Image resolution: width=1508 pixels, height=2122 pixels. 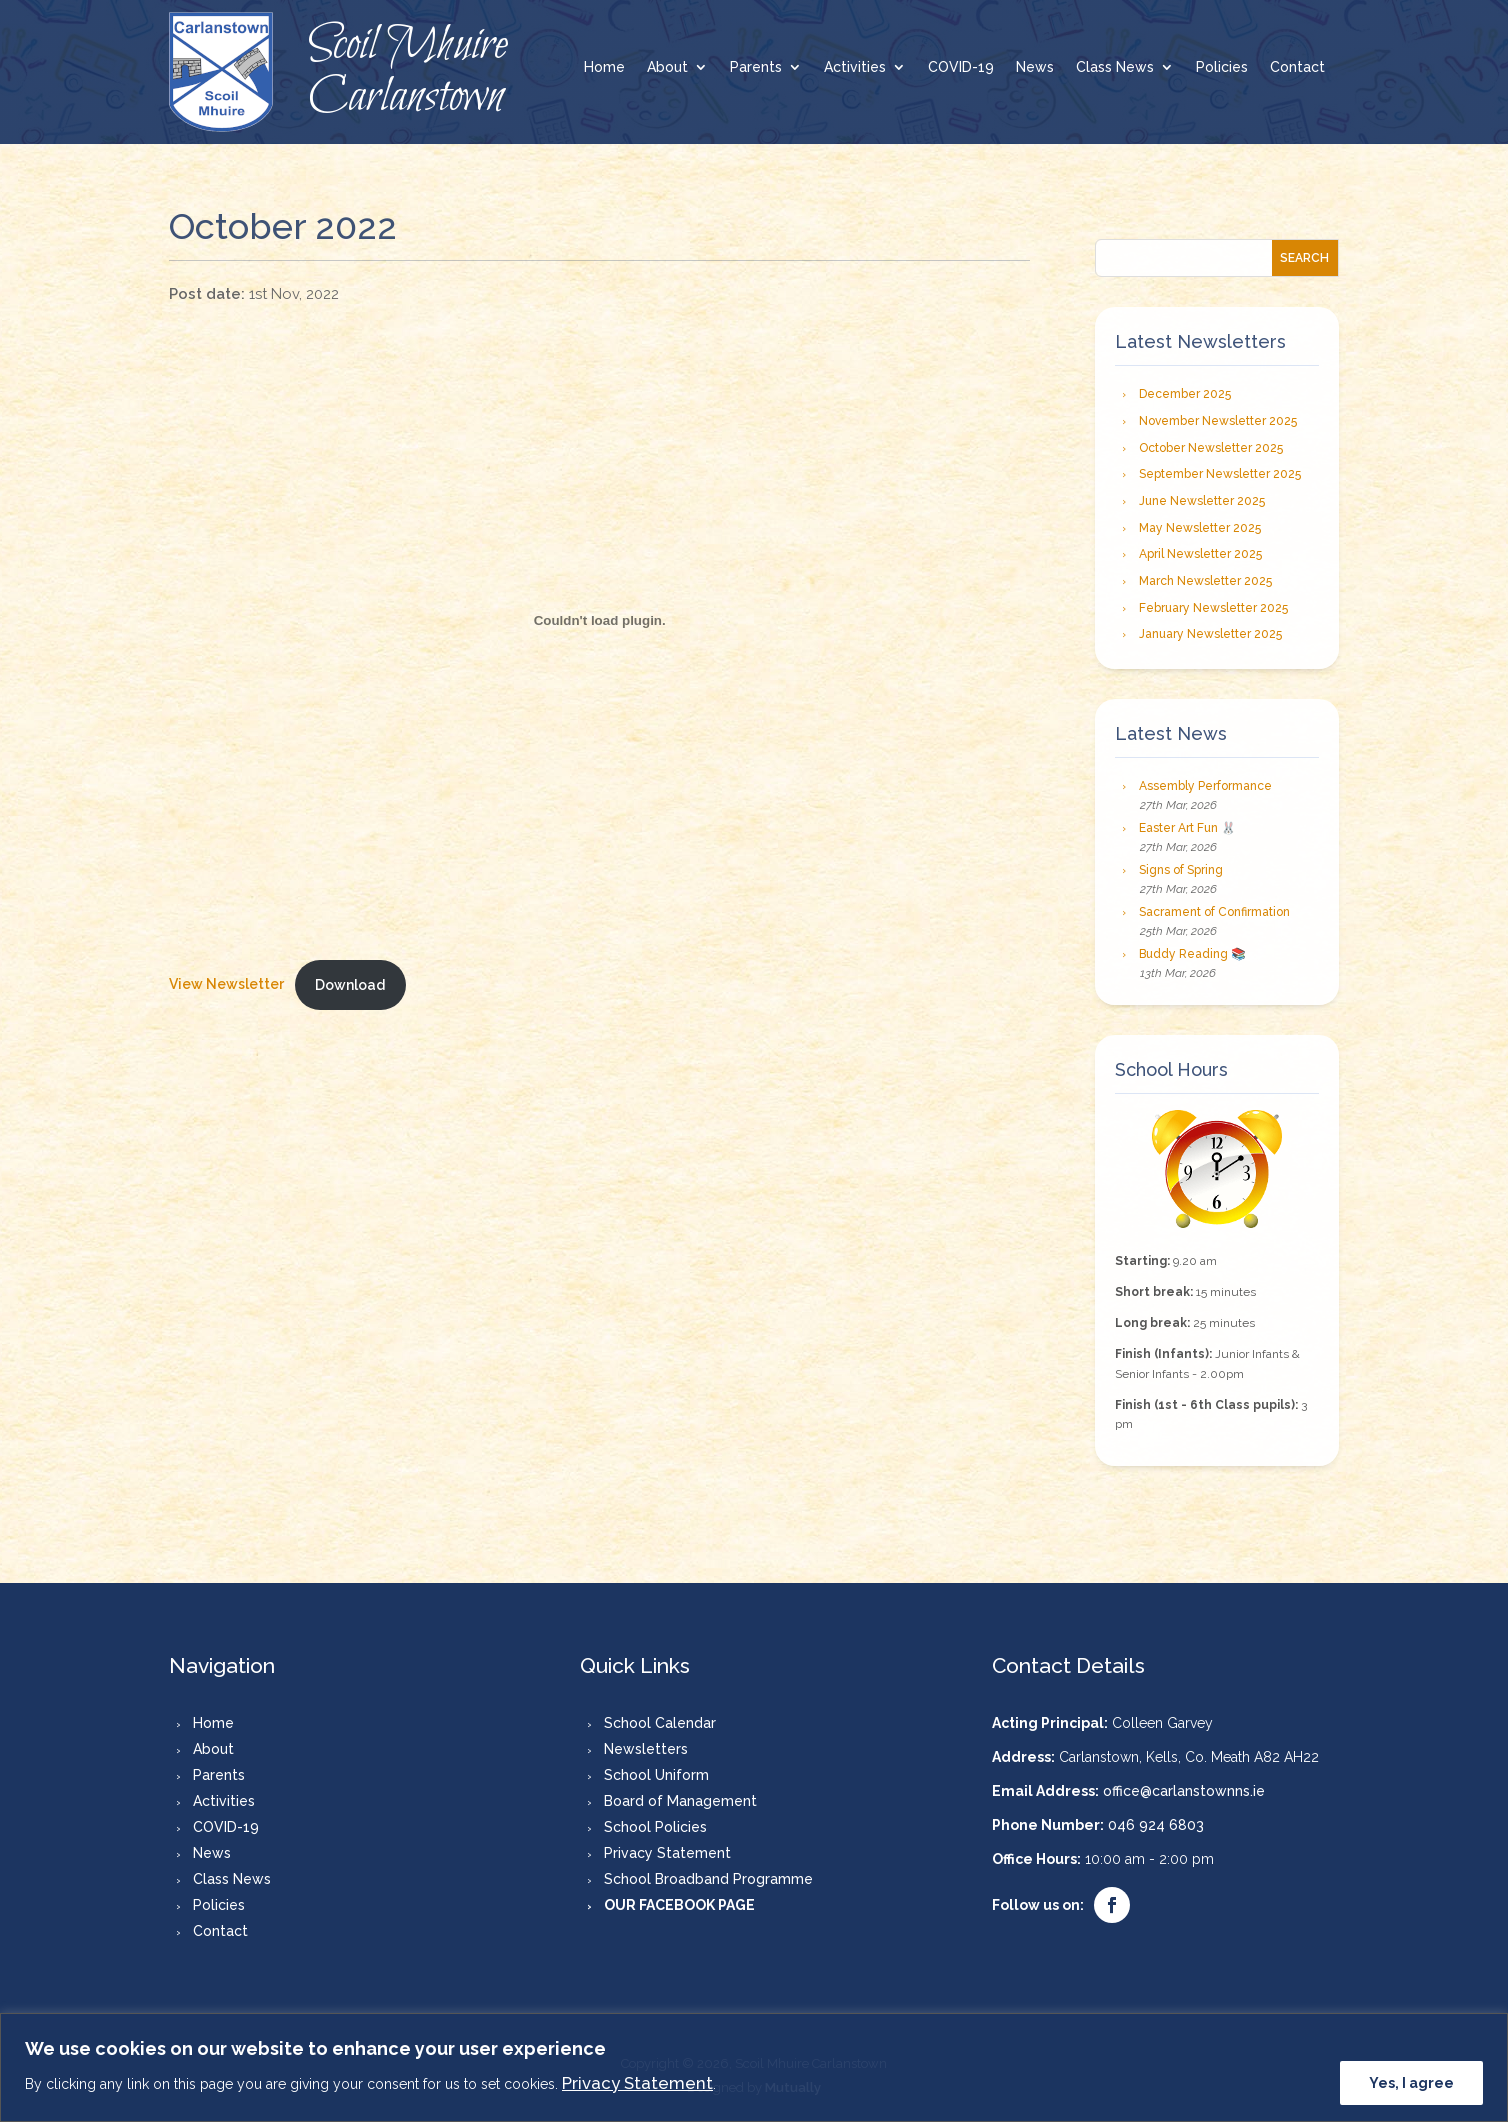 I want to click on December 2025, so click(x=1185, y=394).